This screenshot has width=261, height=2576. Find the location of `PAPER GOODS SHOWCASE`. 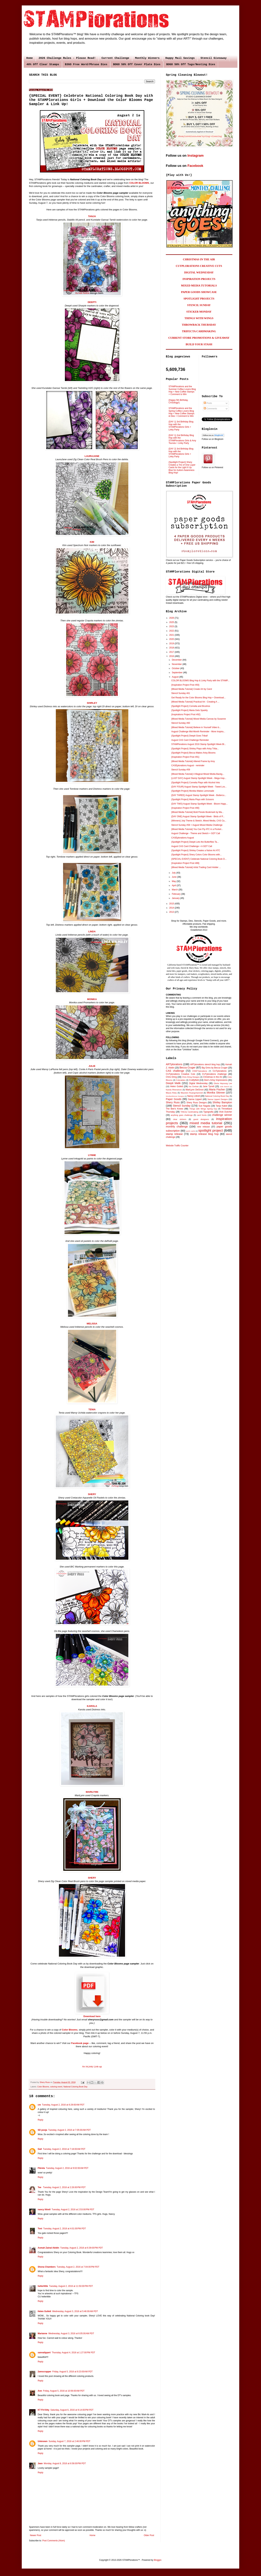

PAPER GOODS SHOWCASE is located at coordinates (199, 292).